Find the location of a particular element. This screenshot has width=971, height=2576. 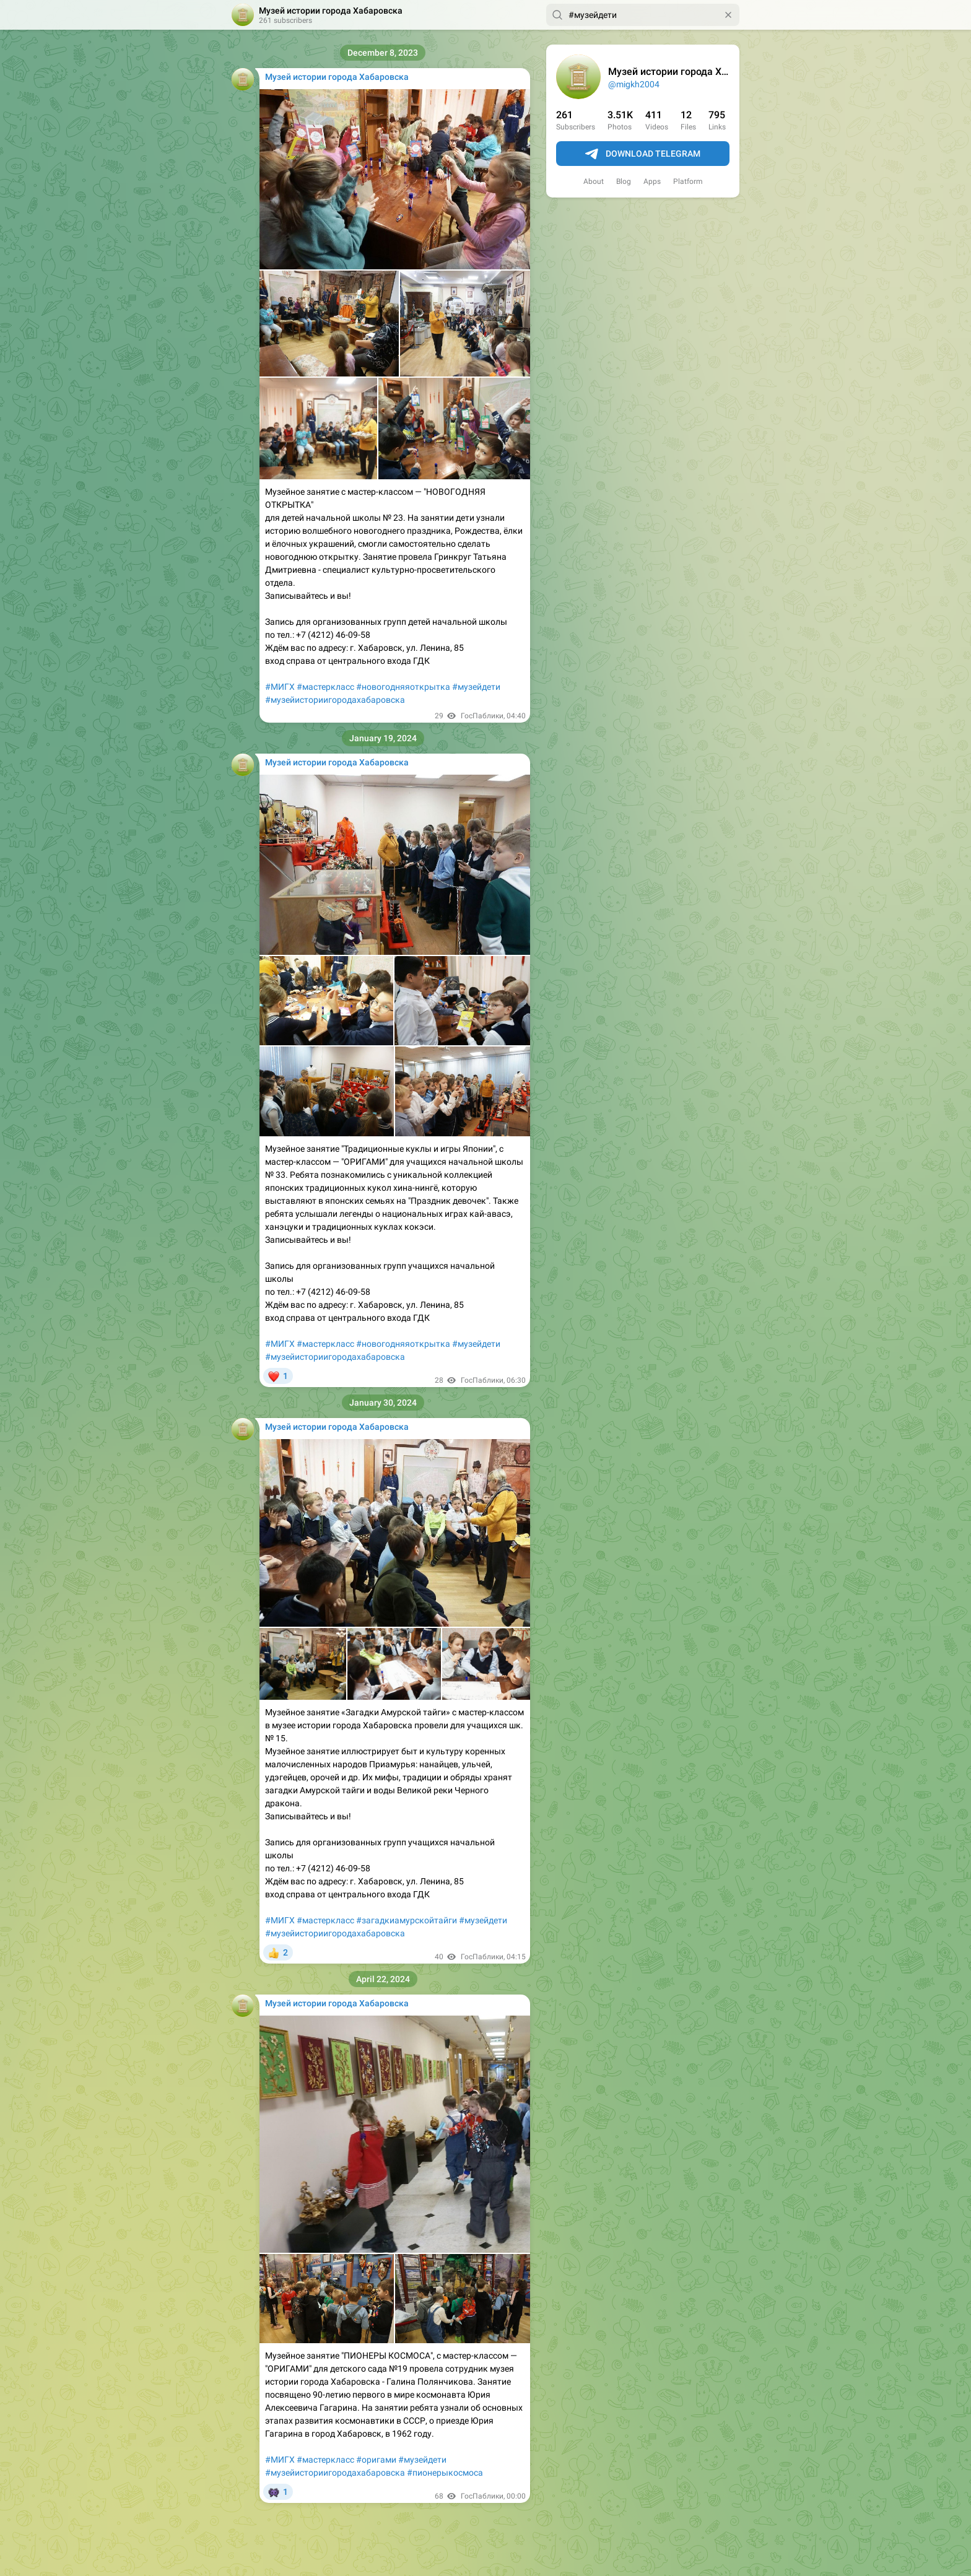

Download Telegram is located at coordinates (642, 154).